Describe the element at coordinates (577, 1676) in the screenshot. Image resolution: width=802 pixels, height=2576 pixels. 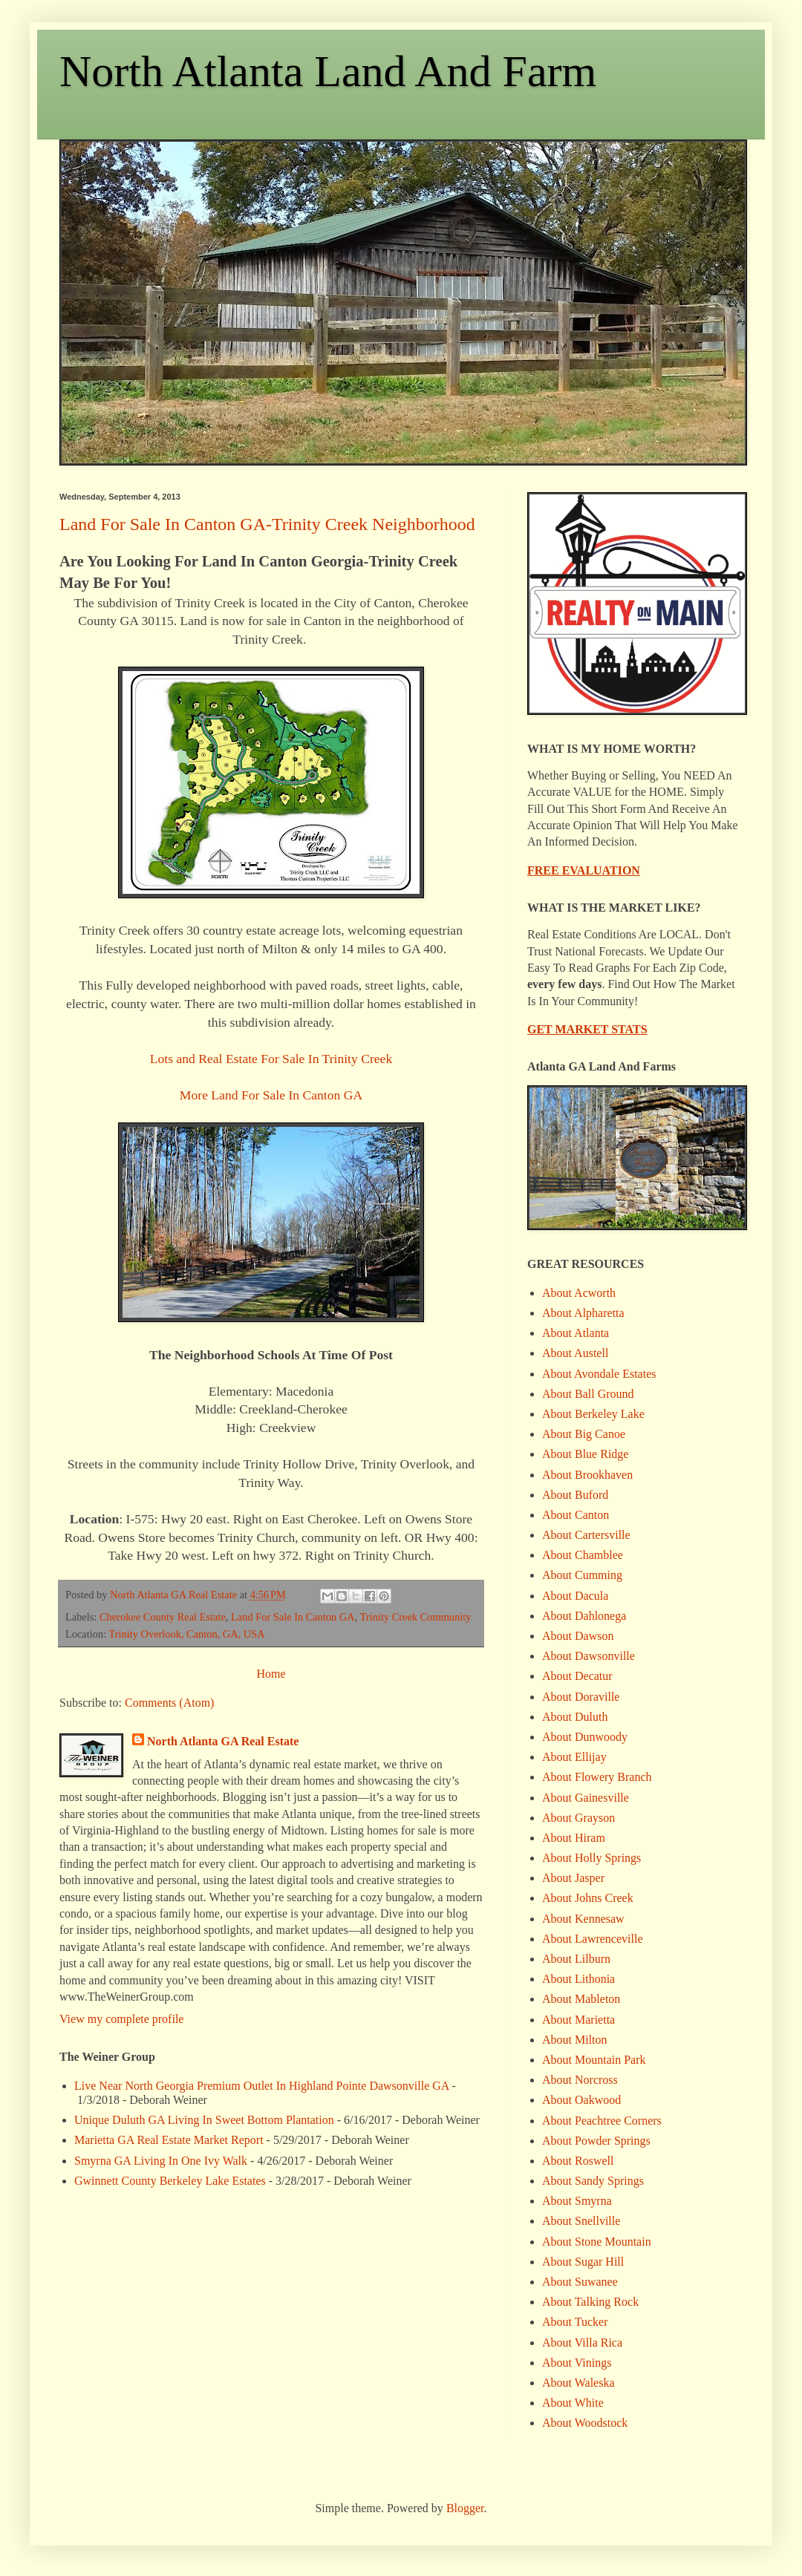
I see `About Decatur` at that location.